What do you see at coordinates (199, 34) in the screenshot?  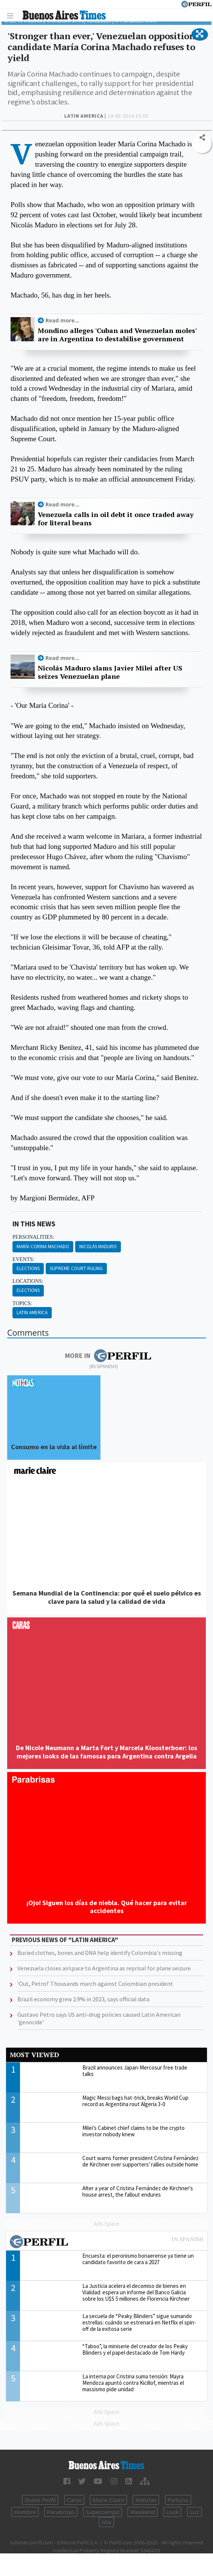 I see `[button]` at bounding box center [199, 34].